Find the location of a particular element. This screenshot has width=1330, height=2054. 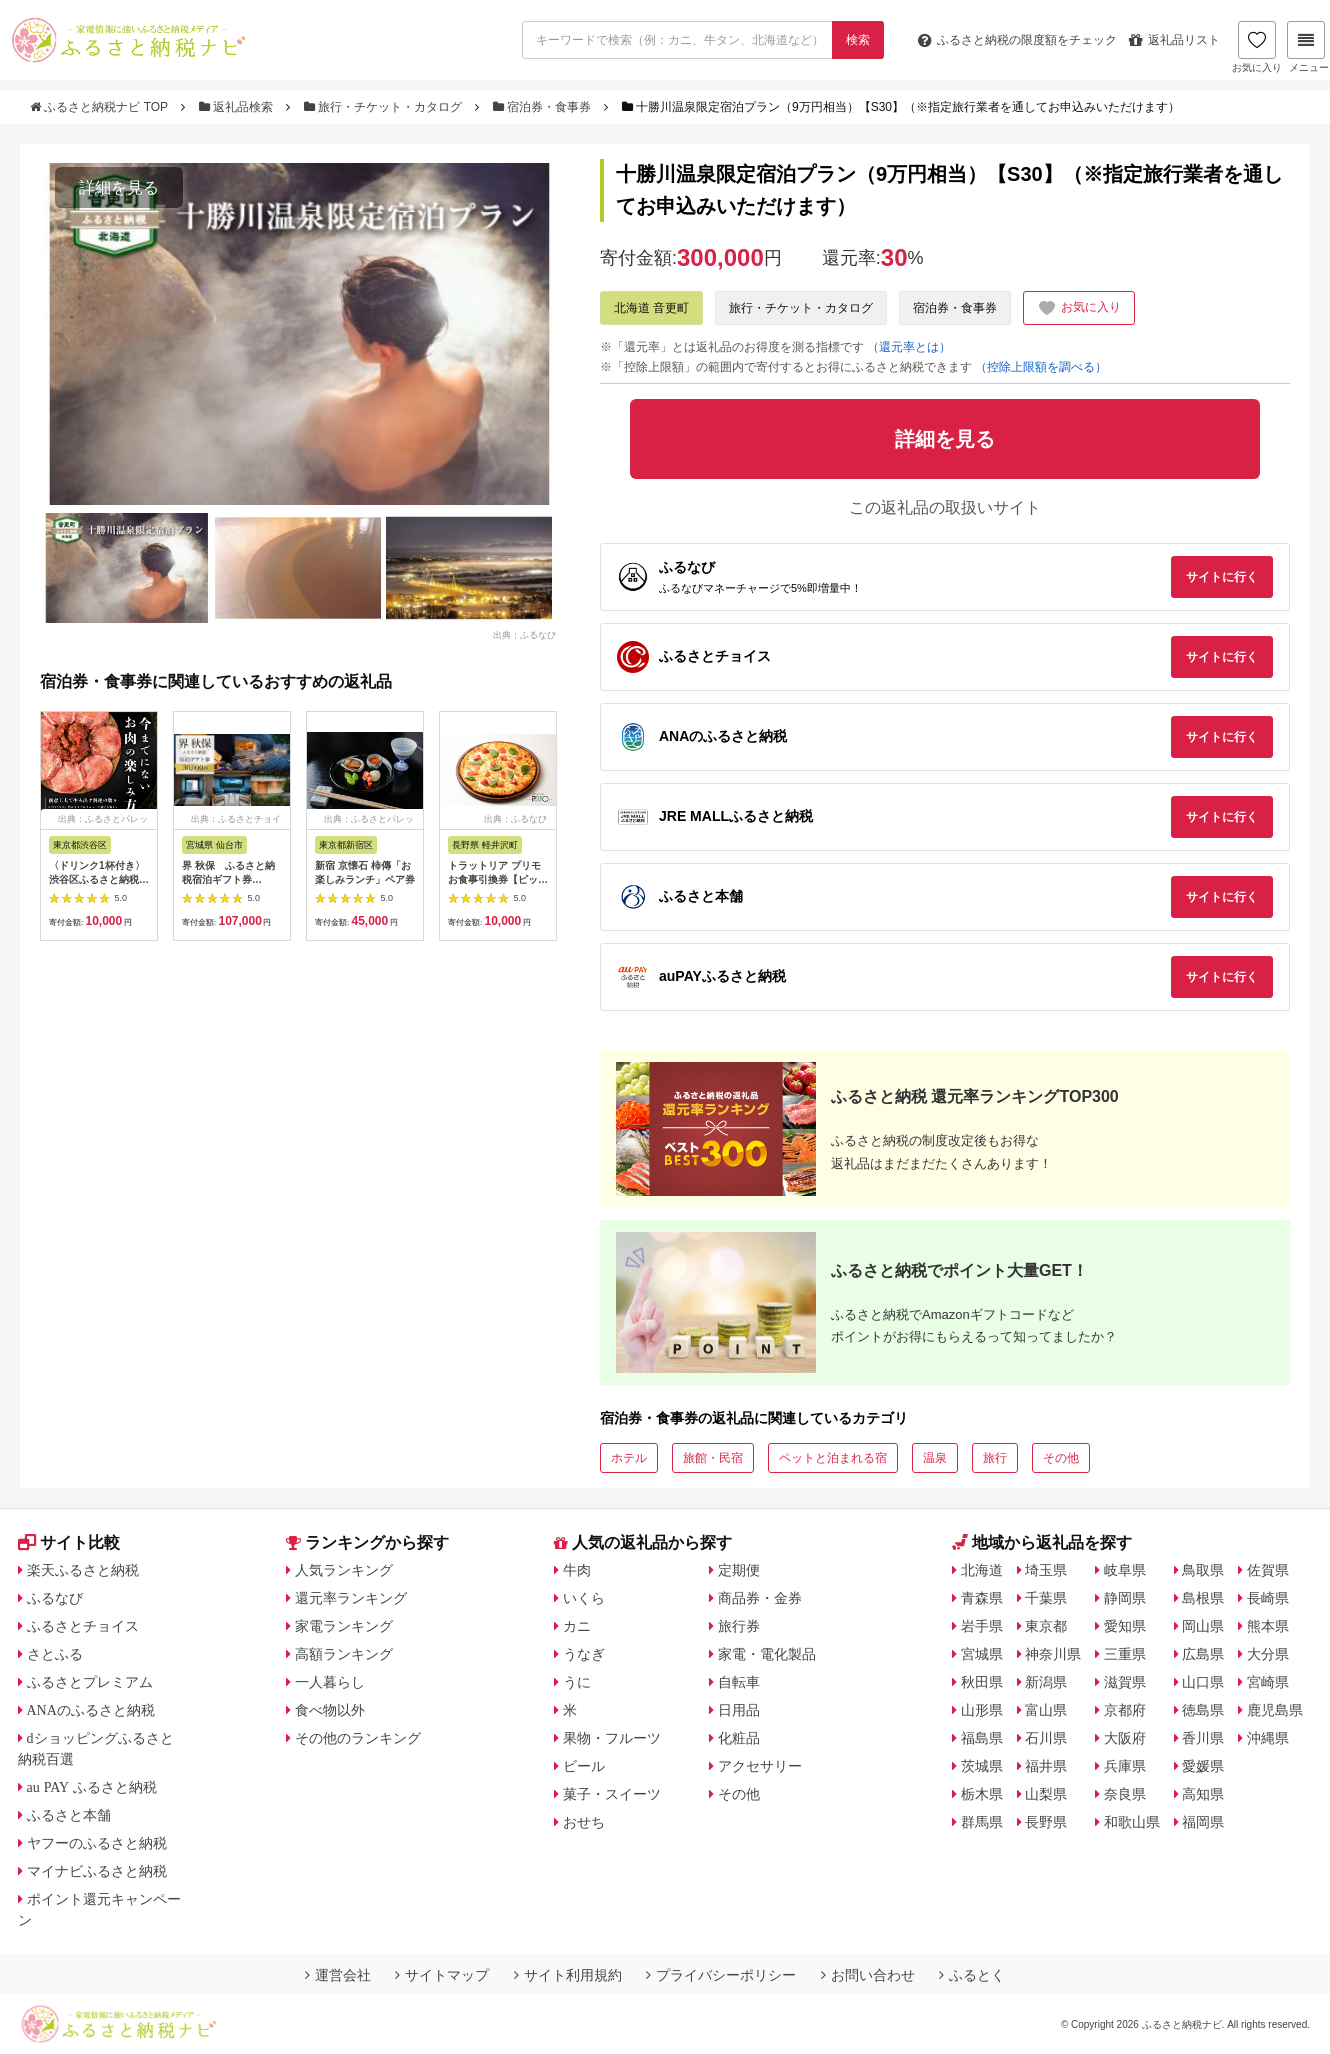

（控除上限額を調べる） is located at coordinates (1041, 367).